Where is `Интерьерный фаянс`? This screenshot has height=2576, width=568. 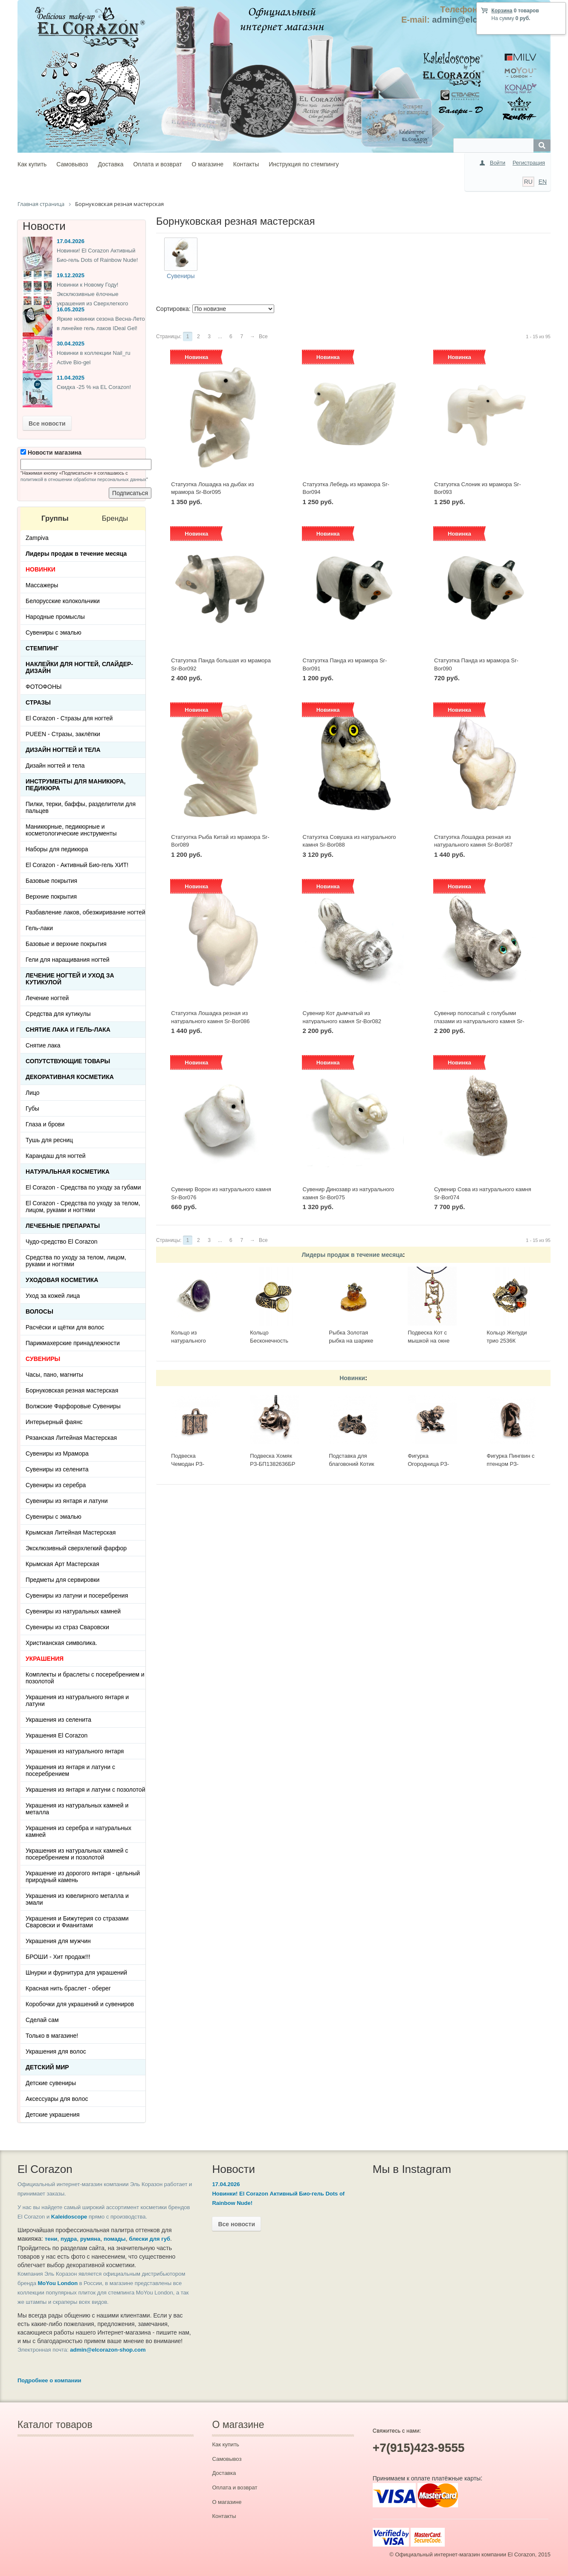
Интерьерный фаянс is located at coordinates (54, 1422).